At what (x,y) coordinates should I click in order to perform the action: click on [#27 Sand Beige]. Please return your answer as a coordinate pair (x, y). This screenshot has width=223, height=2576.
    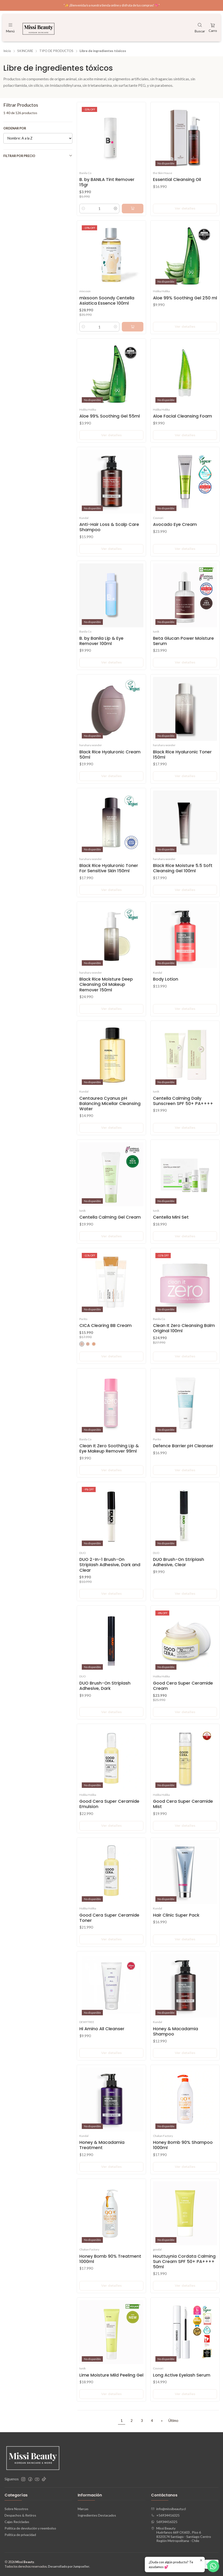
    Looking at the image, I should click on (93, 1344).